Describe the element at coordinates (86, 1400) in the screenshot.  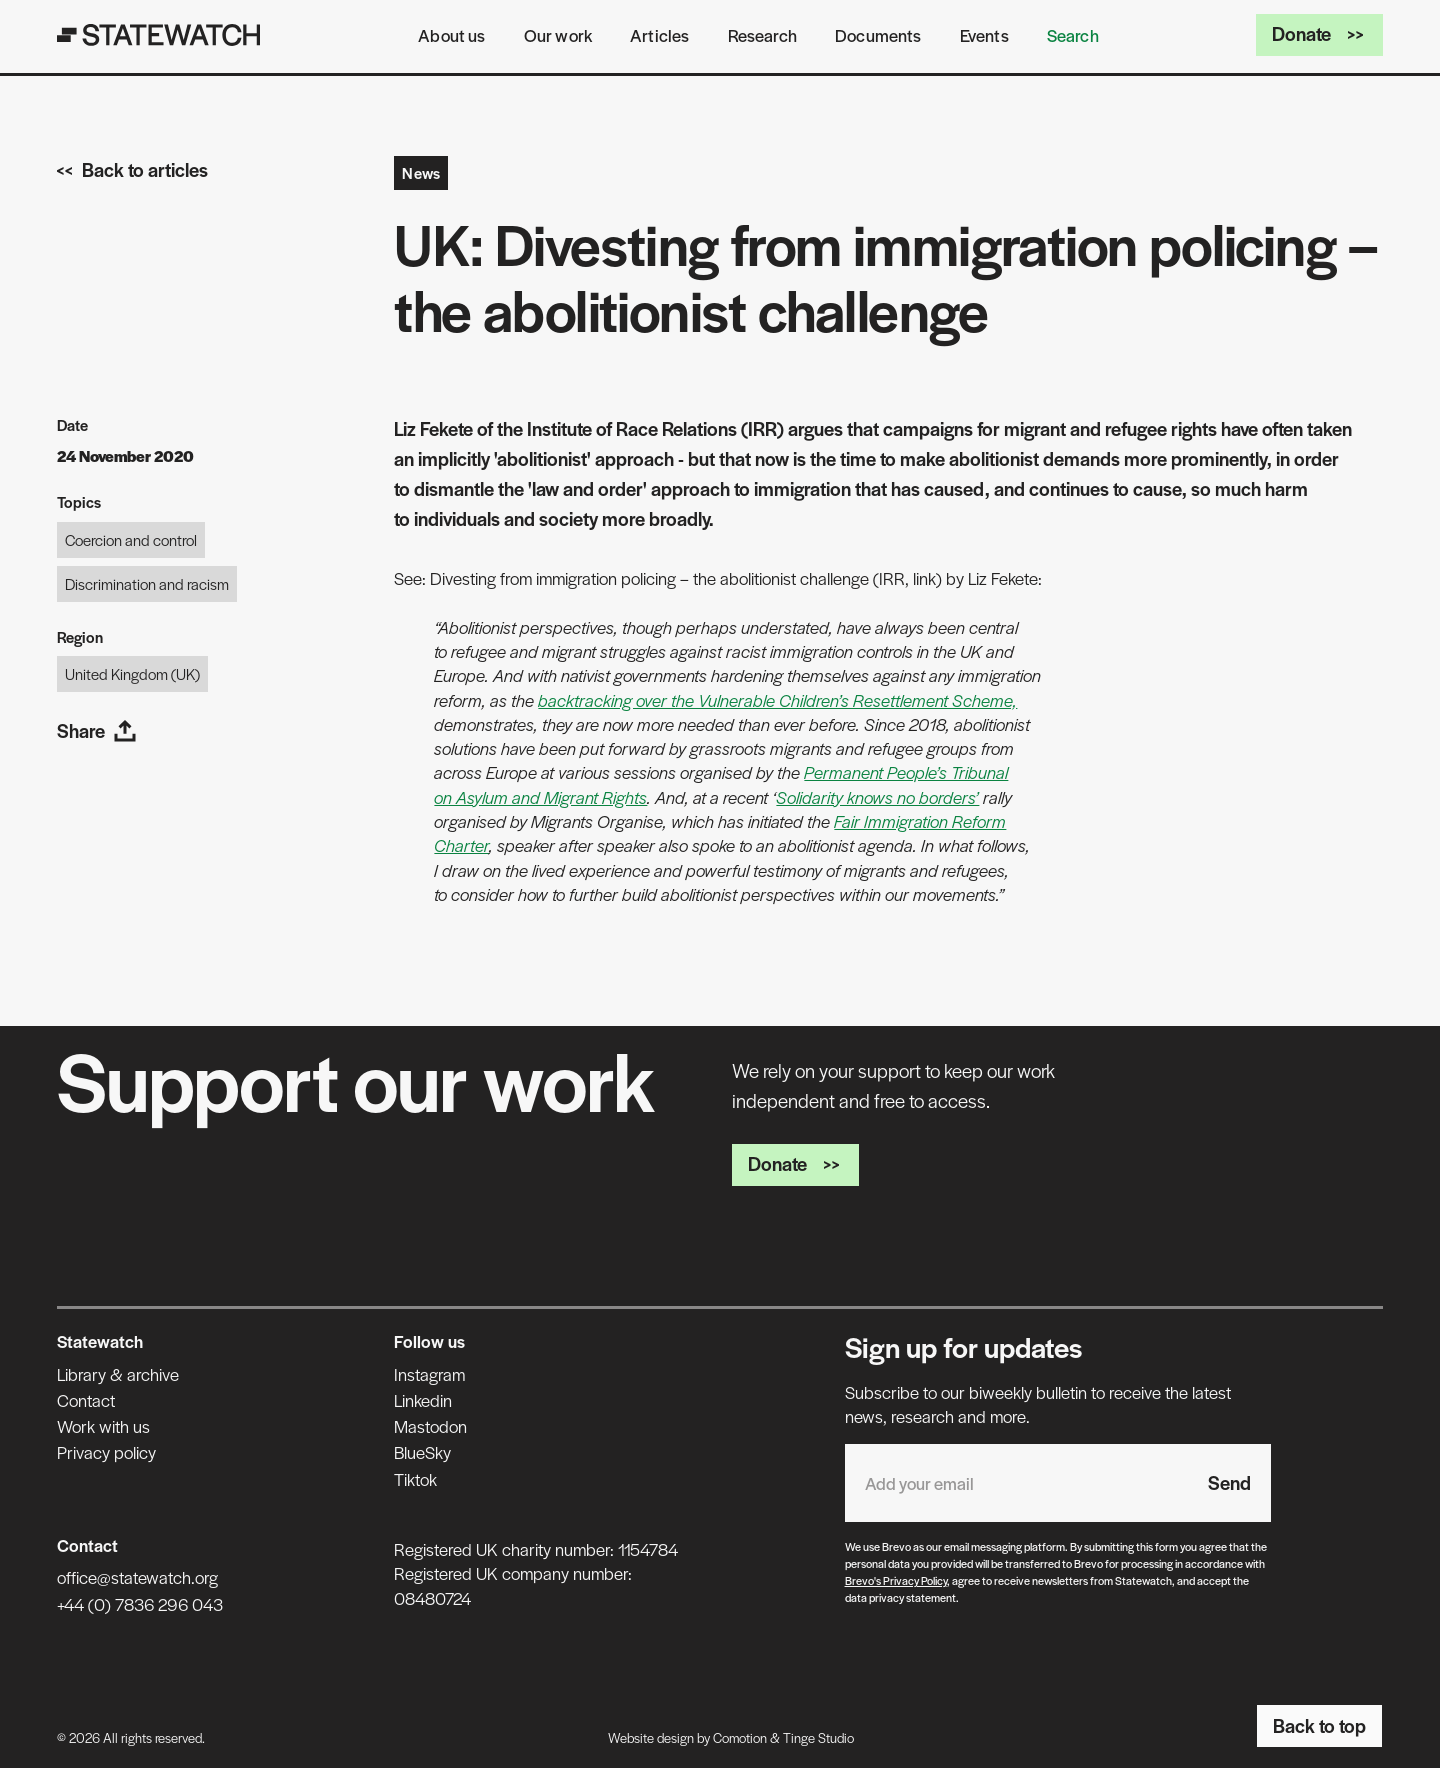
I see `Contact` at that location.